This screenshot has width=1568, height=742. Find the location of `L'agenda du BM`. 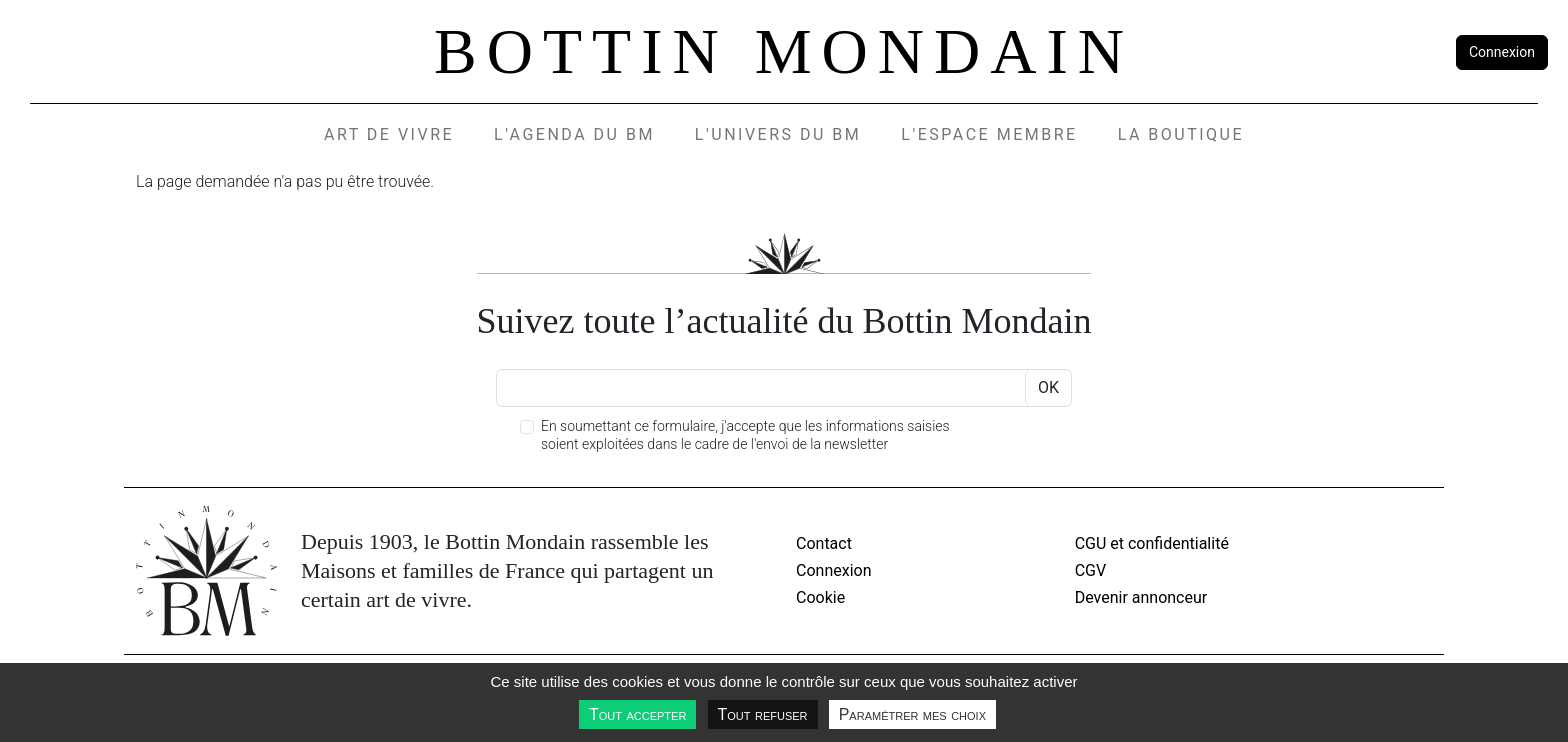

L'agenda du BM is located at coordinates (574, 134).